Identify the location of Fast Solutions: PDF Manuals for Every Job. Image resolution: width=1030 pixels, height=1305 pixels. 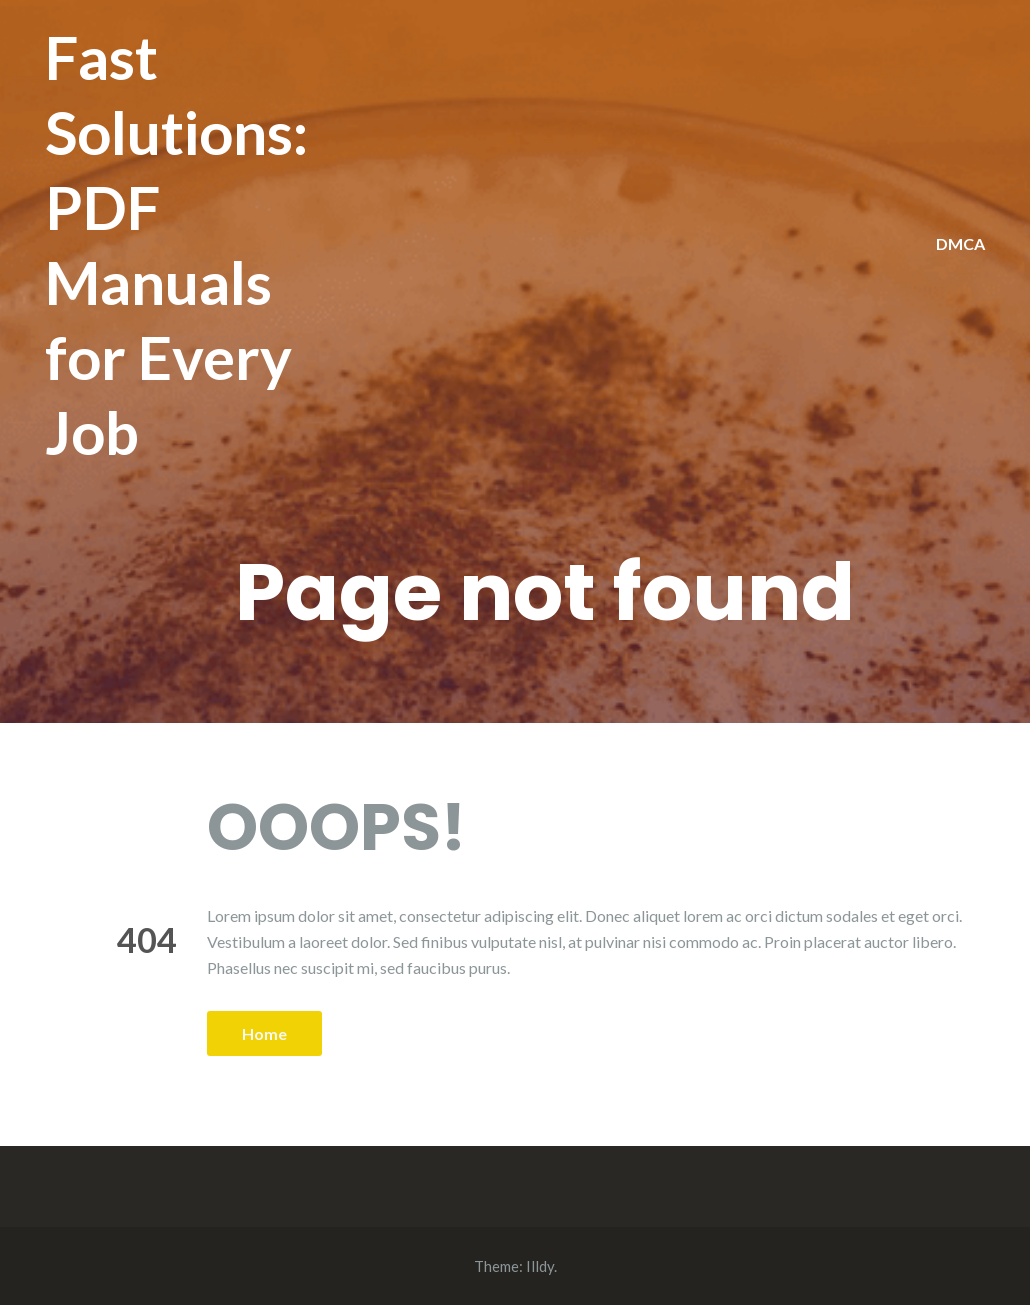
(176, 244).